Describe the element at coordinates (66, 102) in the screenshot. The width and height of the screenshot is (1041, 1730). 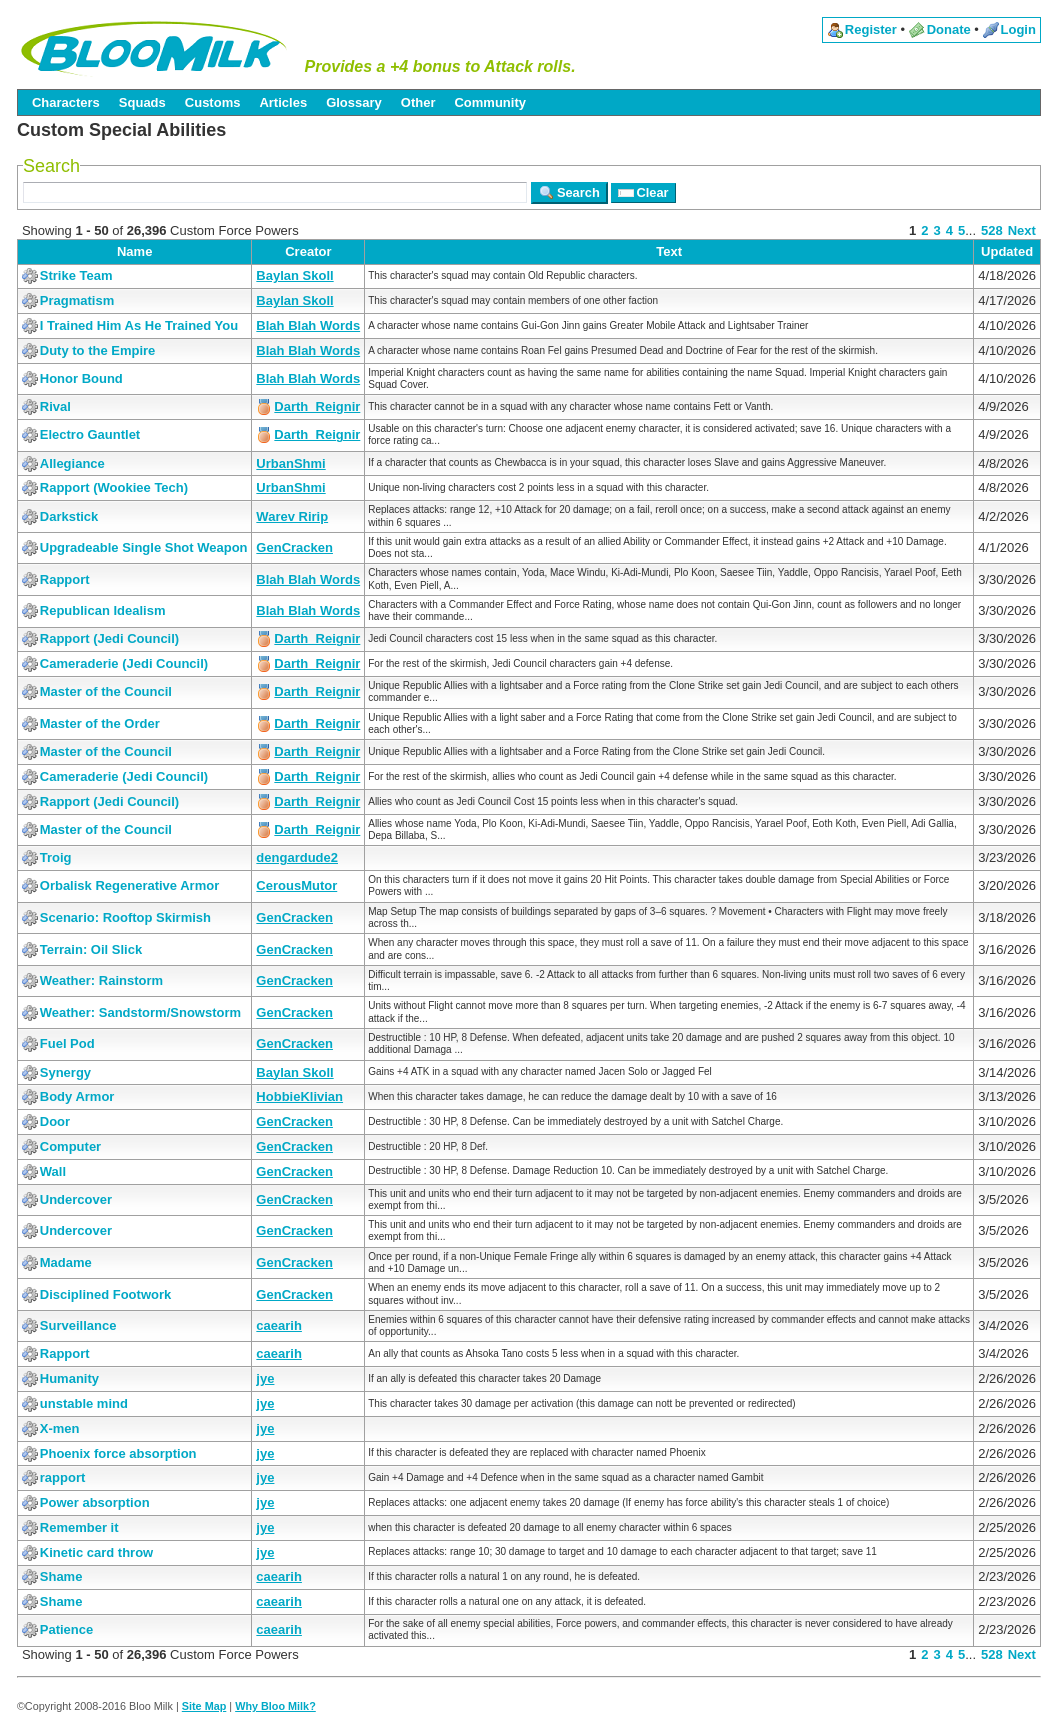
I see `Characters` at that location.